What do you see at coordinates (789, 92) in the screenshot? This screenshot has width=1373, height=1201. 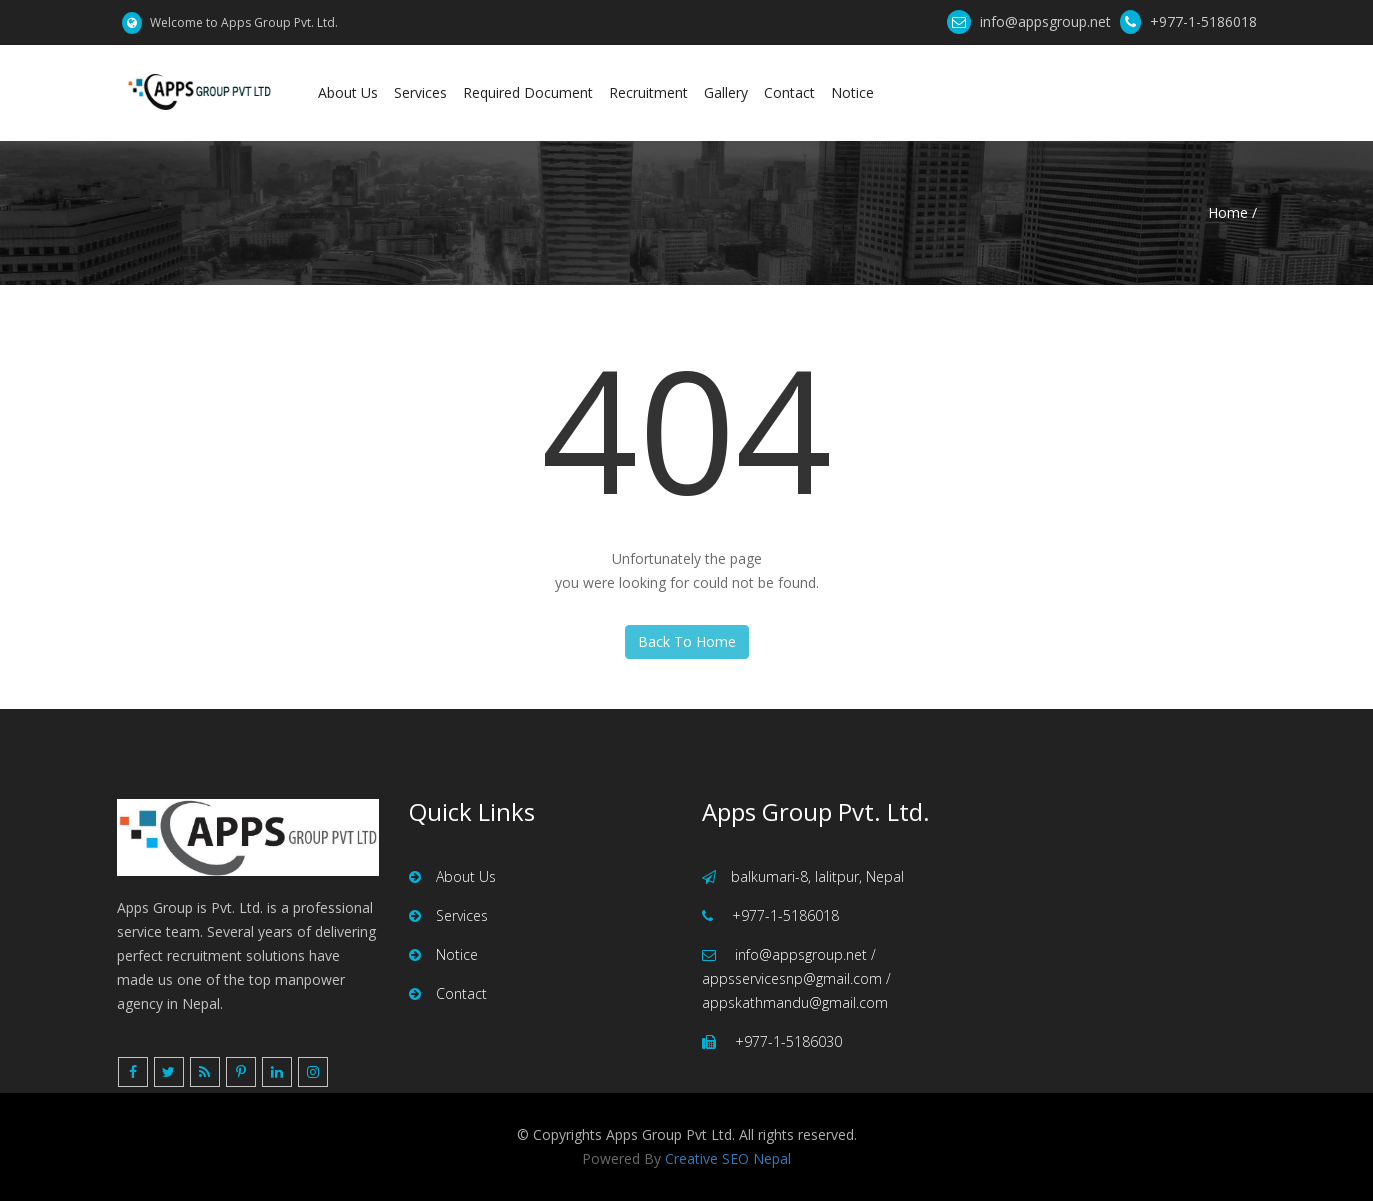 I see `Contact` at bounding box center [789, 92].